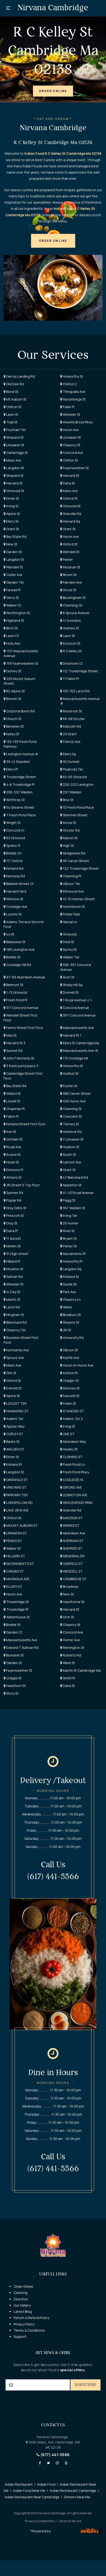 This screenshot has width=106, height=2576. I want to click on 159 Fayerweather St, so click(21, 663).